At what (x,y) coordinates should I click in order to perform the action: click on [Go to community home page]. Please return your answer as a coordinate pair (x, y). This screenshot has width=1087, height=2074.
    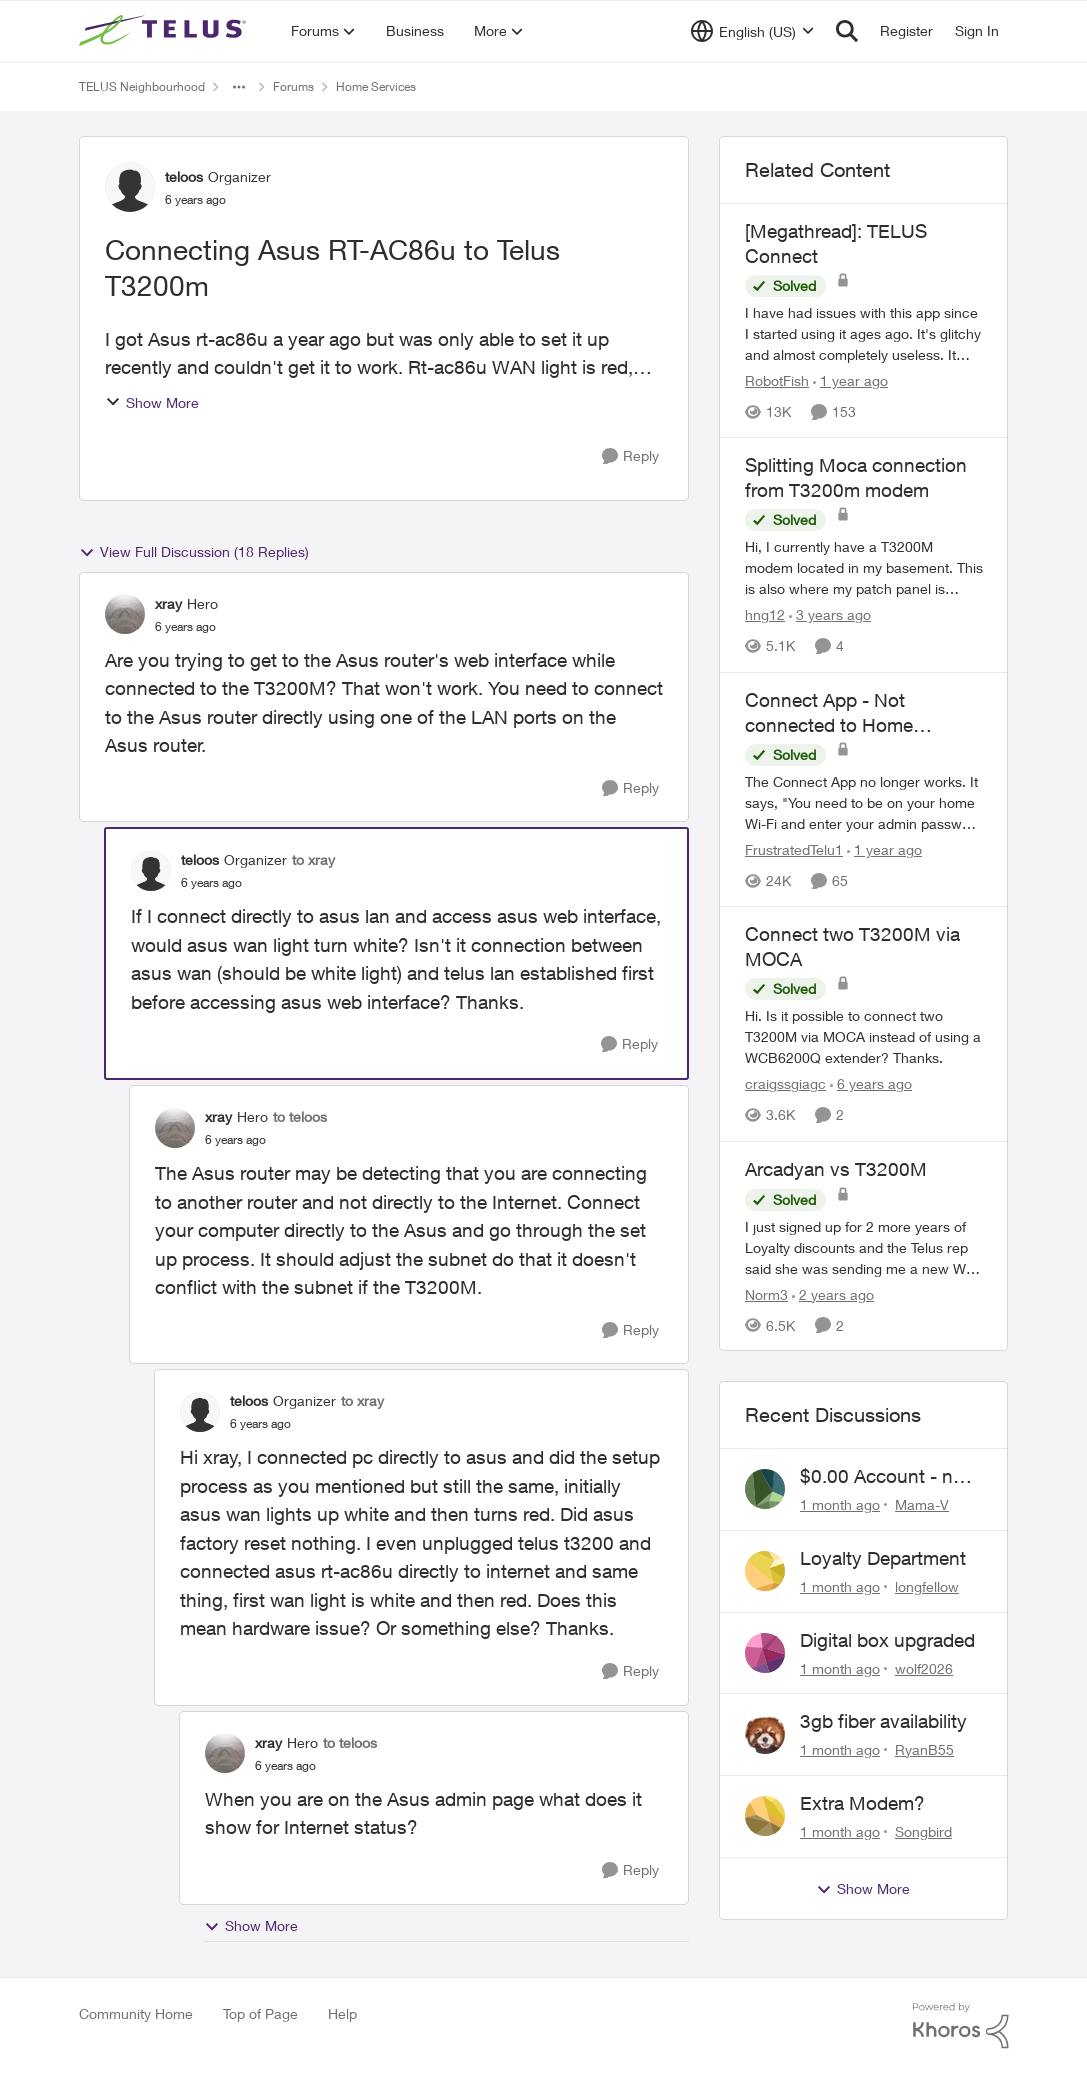
    Looking at the image, I should click on (165, 31).